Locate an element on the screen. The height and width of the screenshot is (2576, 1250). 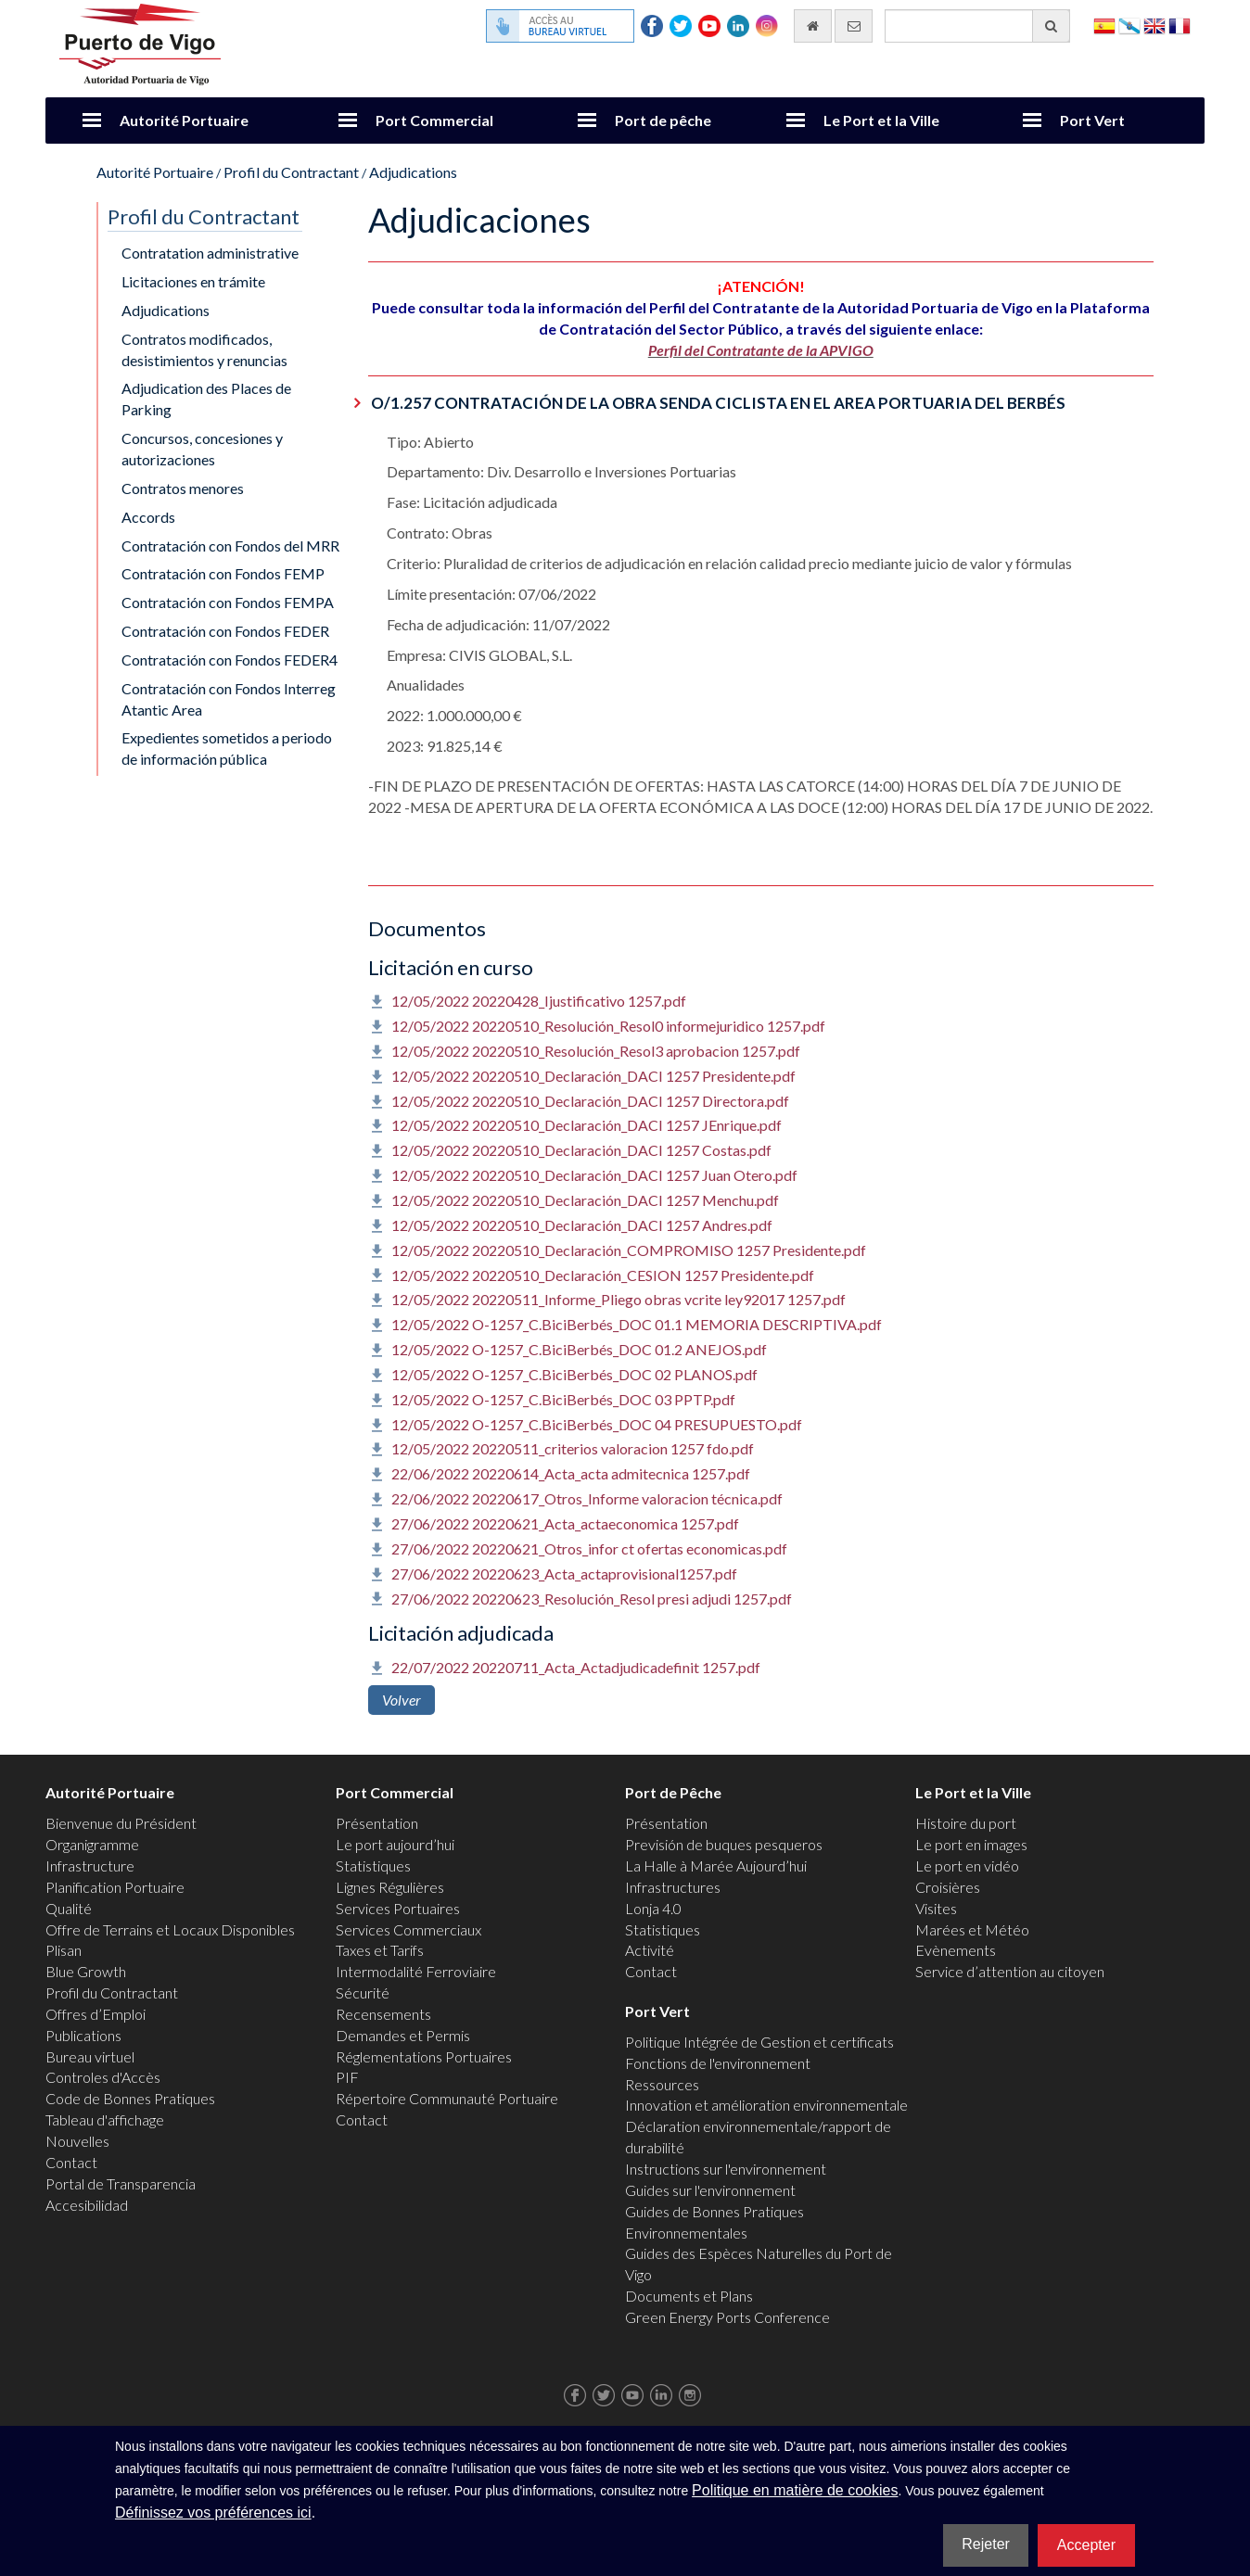
Contratación con Fondos FEDER is located at coordinates (225, 631).